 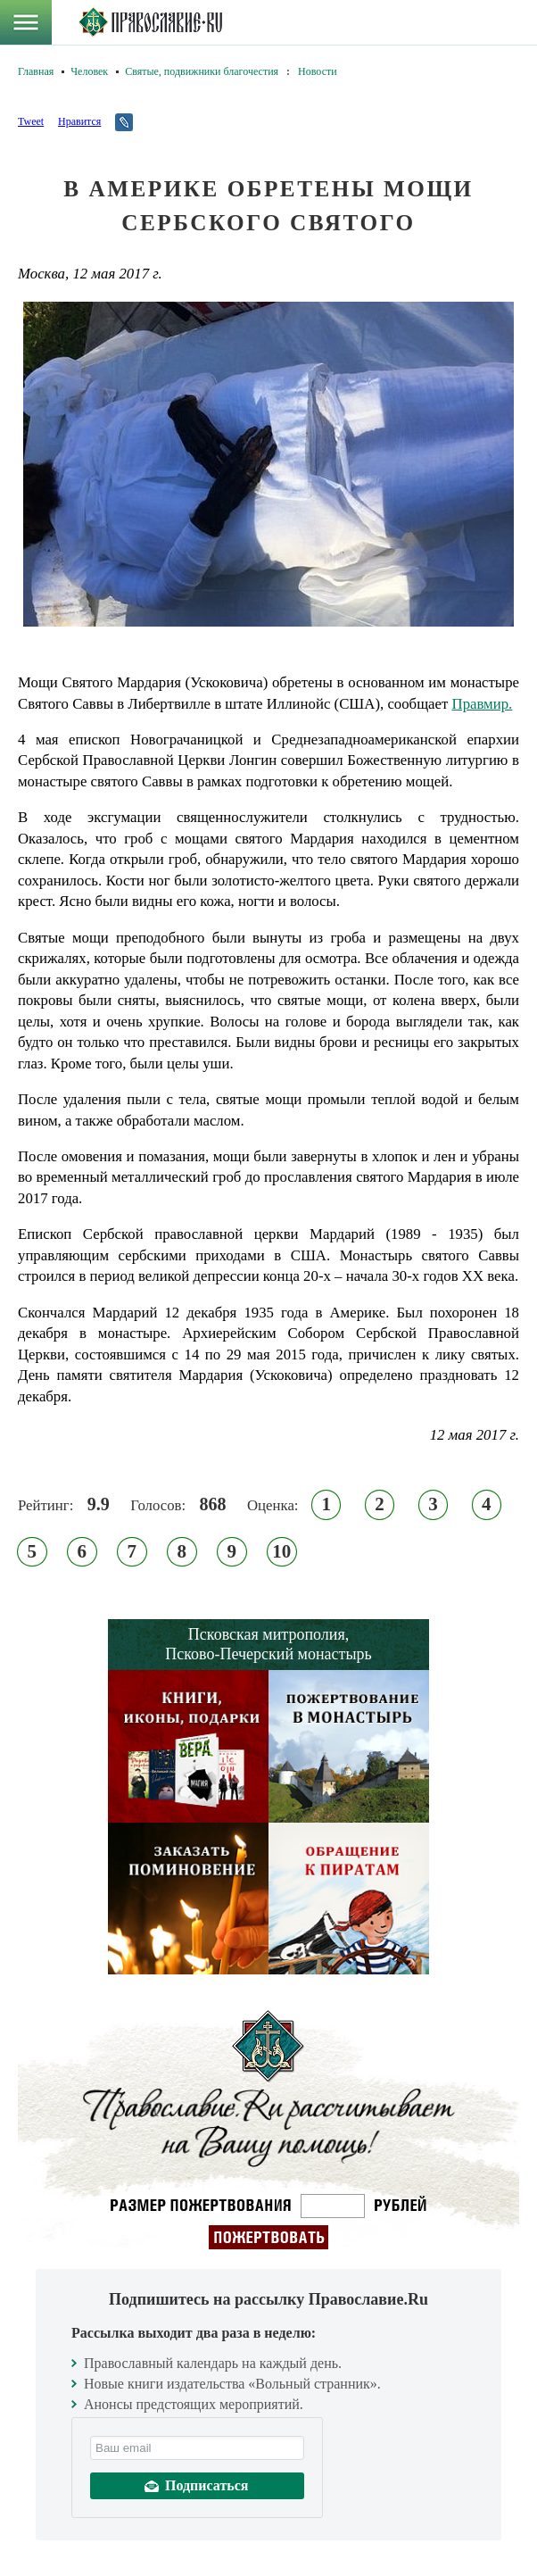 I want to click on Святые, подвижники благочестия, so click(x=201, y=71).